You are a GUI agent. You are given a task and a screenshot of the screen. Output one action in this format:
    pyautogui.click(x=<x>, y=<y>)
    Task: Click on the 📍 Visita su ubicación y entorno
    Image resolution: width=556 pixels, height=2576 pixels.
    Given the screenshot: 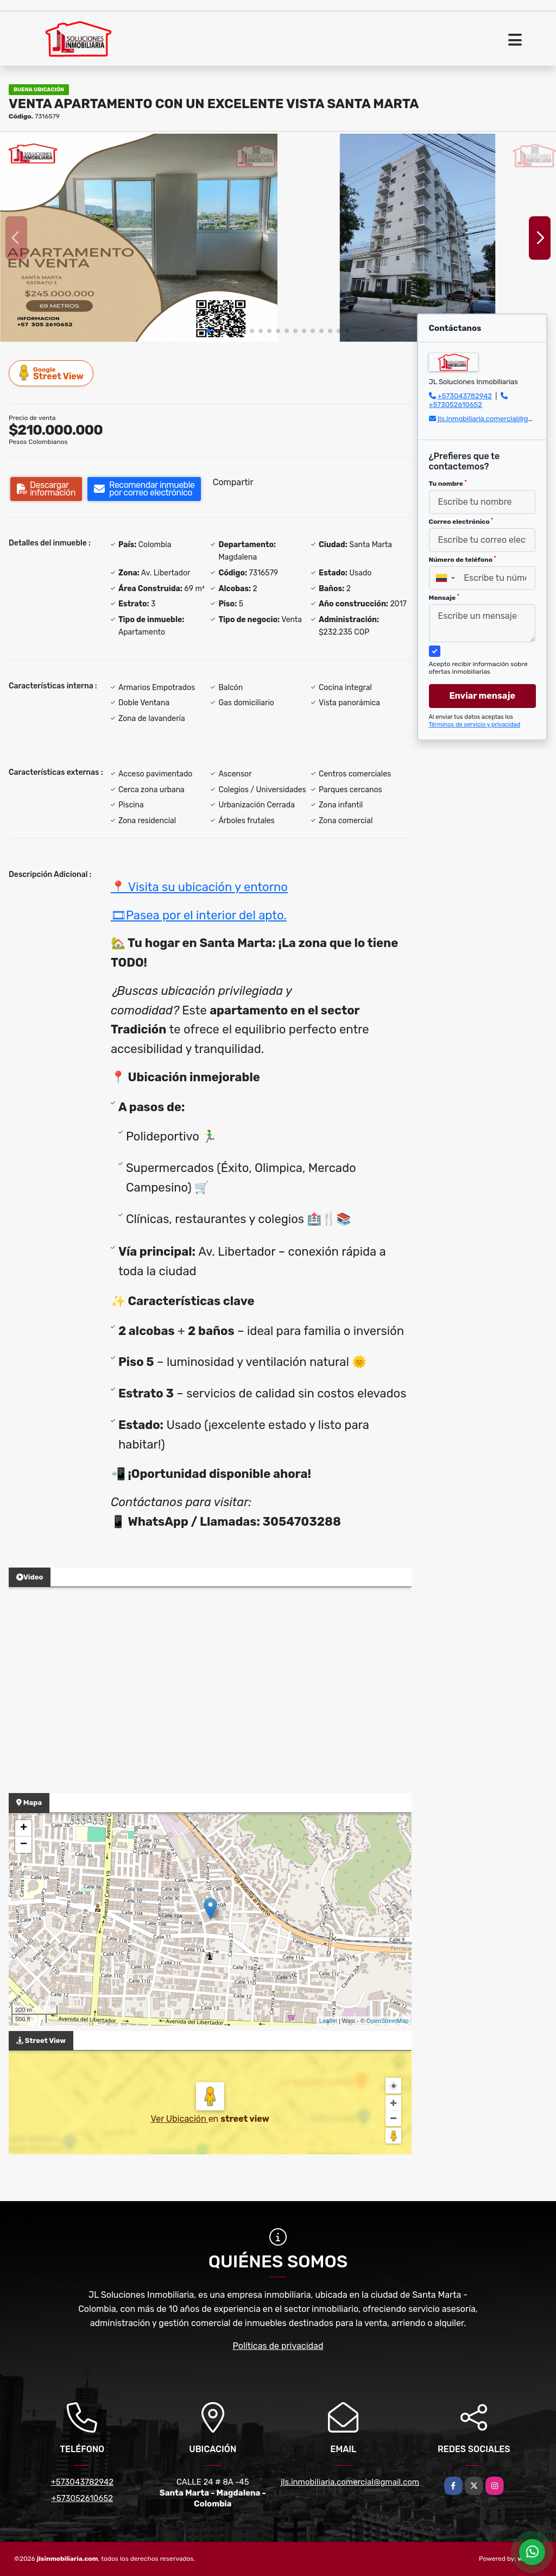 What is the action you would take?
    pyautogui.click(x=199, y=887)
    